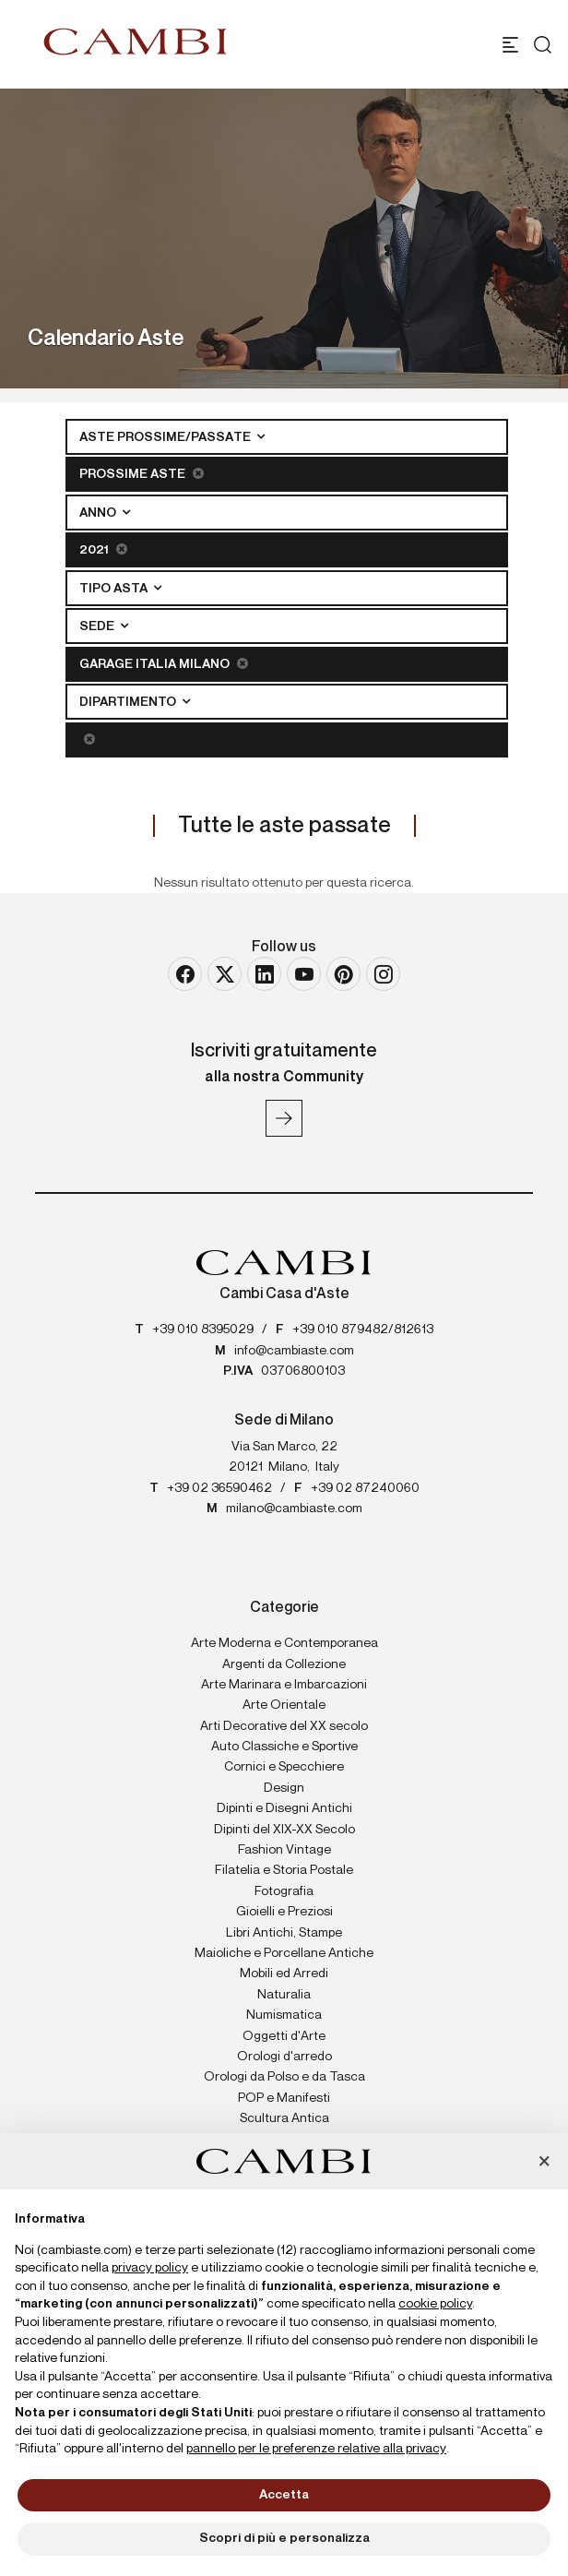  I want to click on Accetta [button], so click(284, 2494).